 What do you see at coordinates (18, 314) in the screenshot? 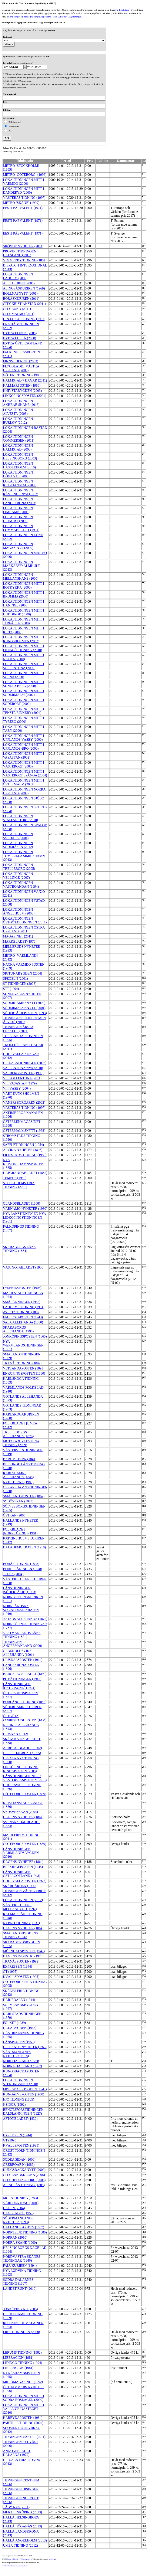
I see `CITY MALMÖ (2011)` at bounding box center [18, 314].